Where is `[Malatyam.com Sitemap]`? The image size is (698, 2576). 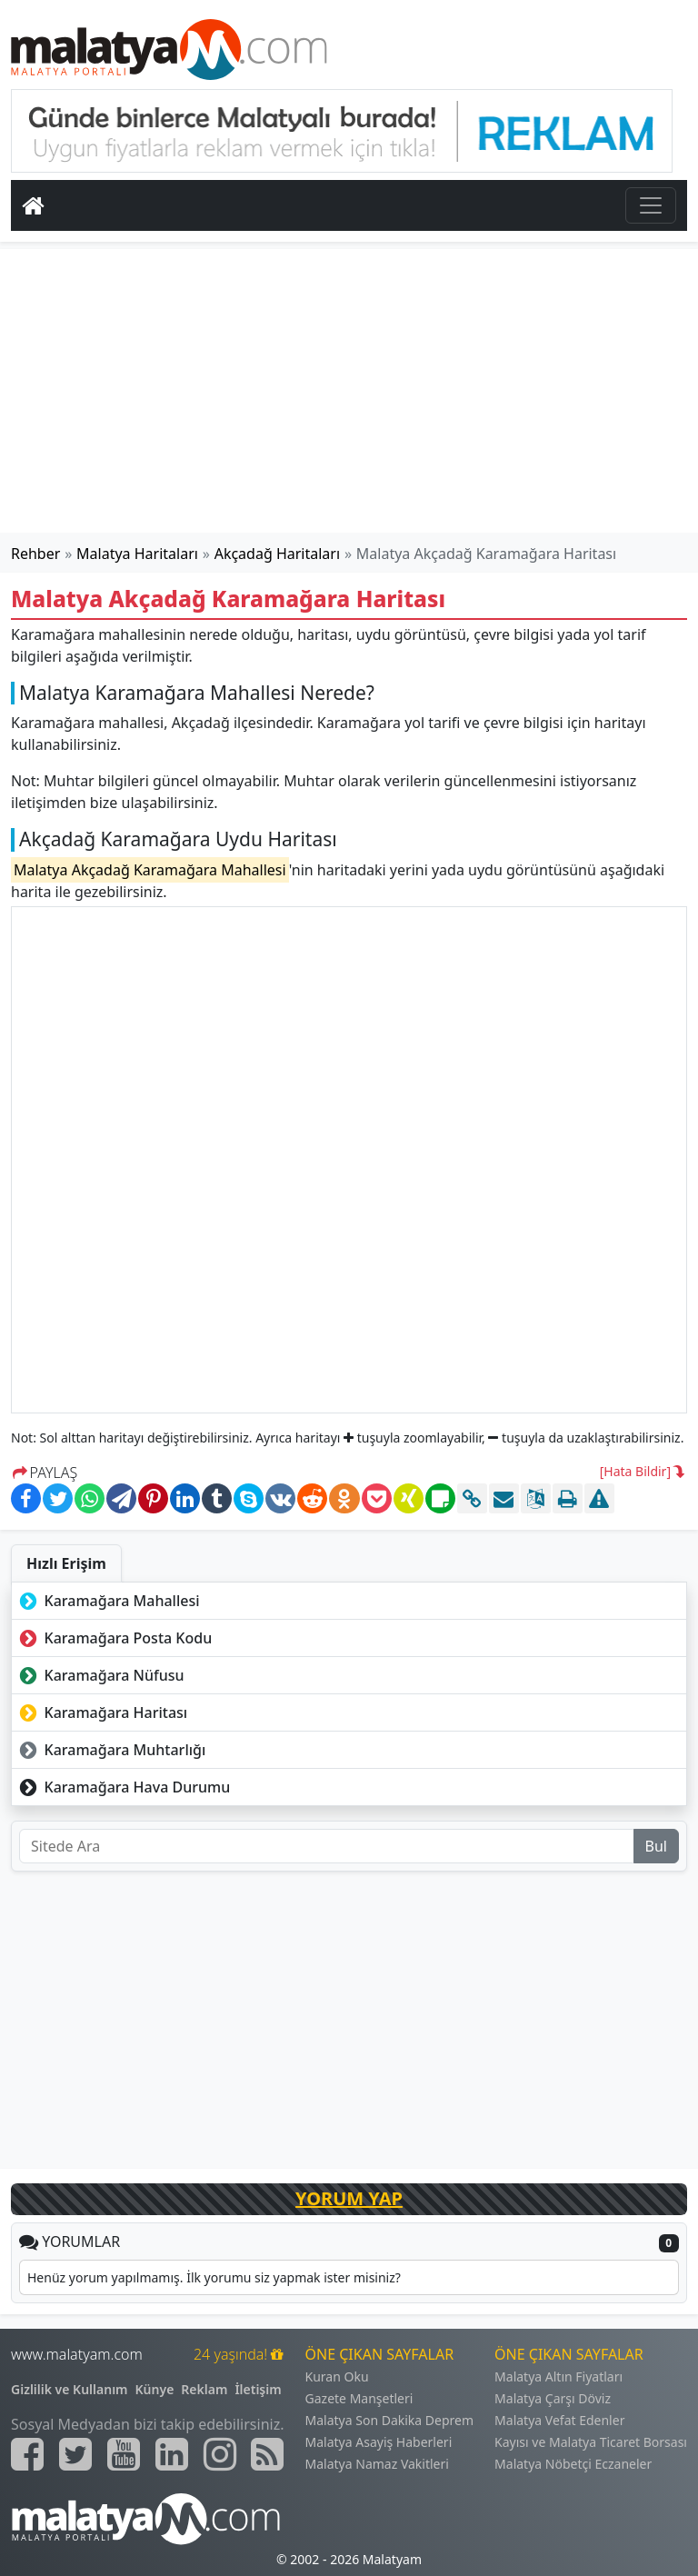
[Malatyam.com Sitemap] is located at coordinates (267, 2454).